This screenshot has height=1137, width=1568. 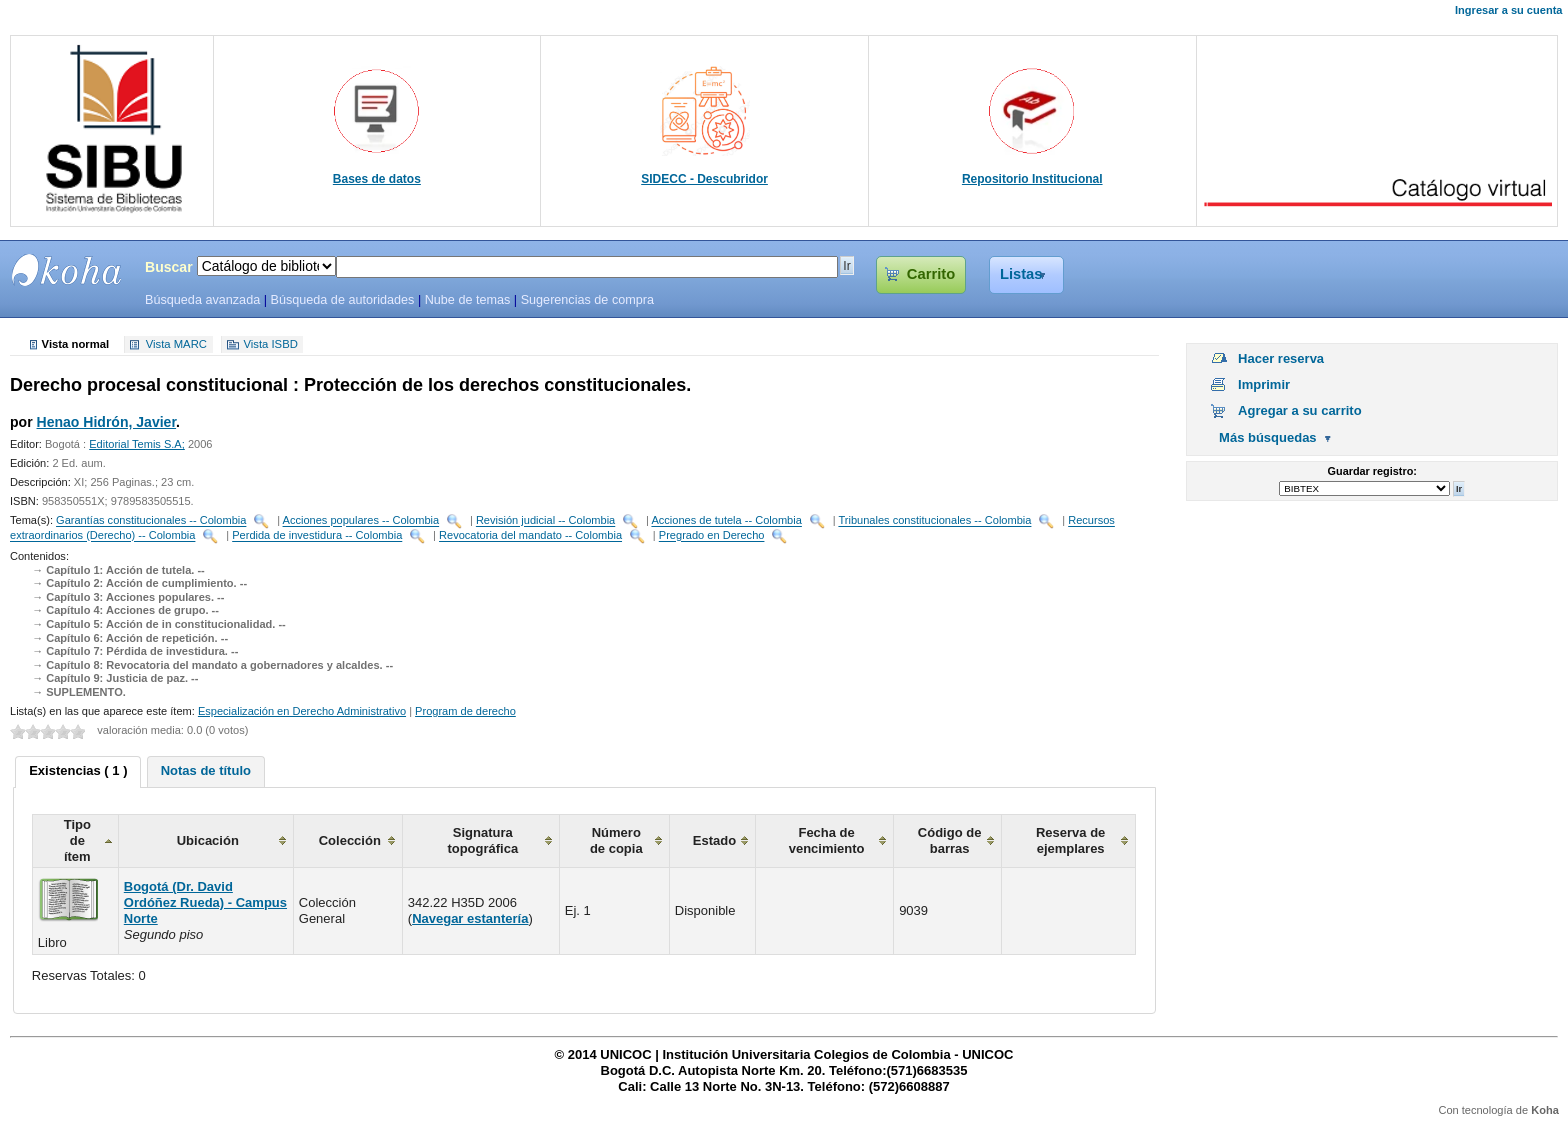 I want to click on Buscar, so click(x=169, y=267).